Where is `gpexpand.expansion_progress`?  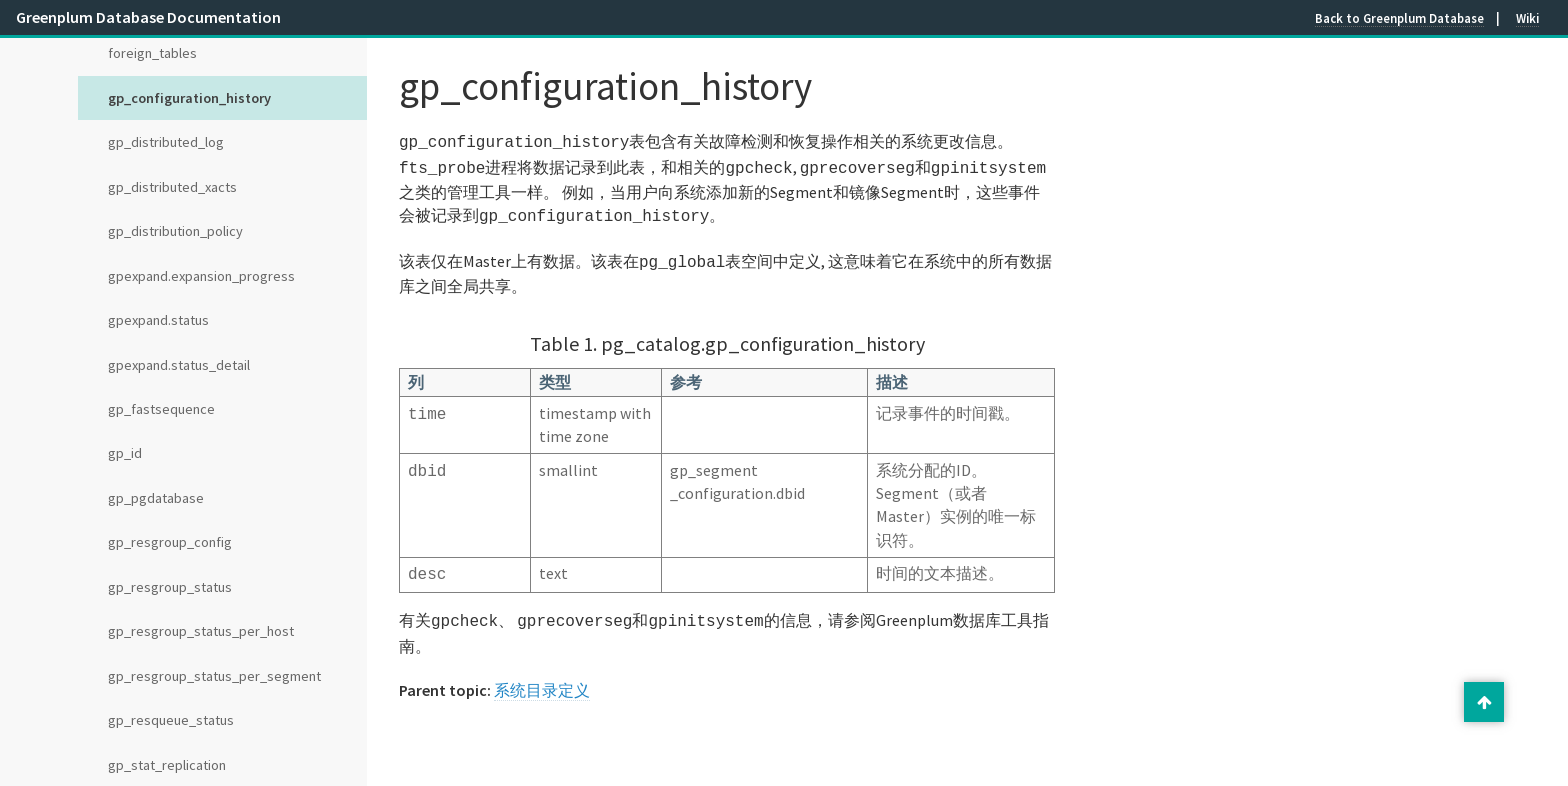 gpexpand.expansion_progress is located at coordinates (201, 276).